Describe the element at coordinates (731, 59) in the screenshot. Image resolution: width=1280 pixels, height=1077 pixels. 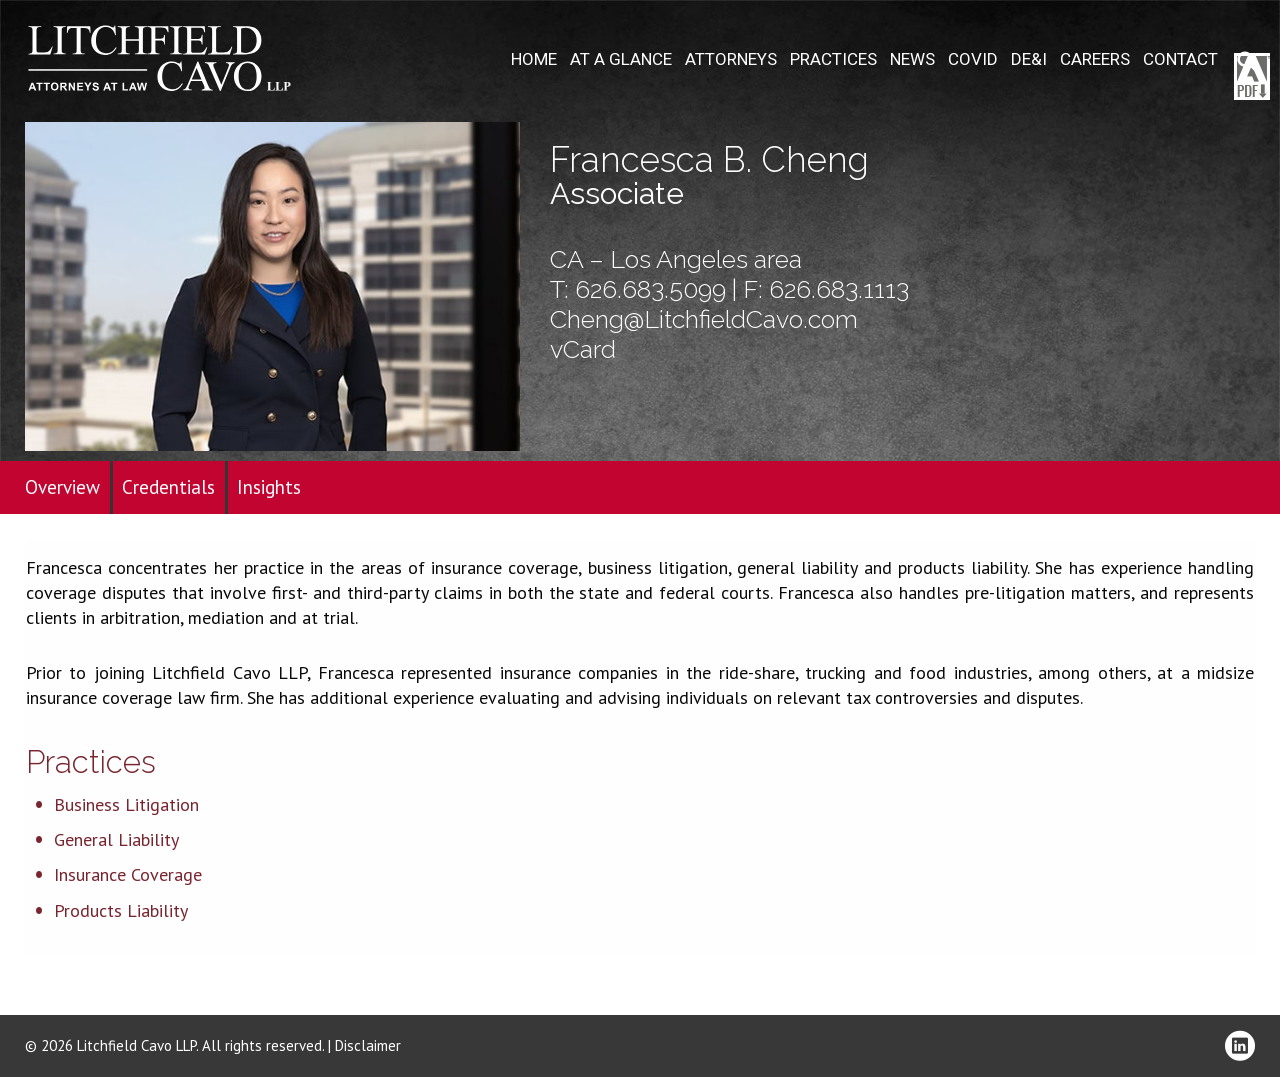
I see `Attorneys` at that location.